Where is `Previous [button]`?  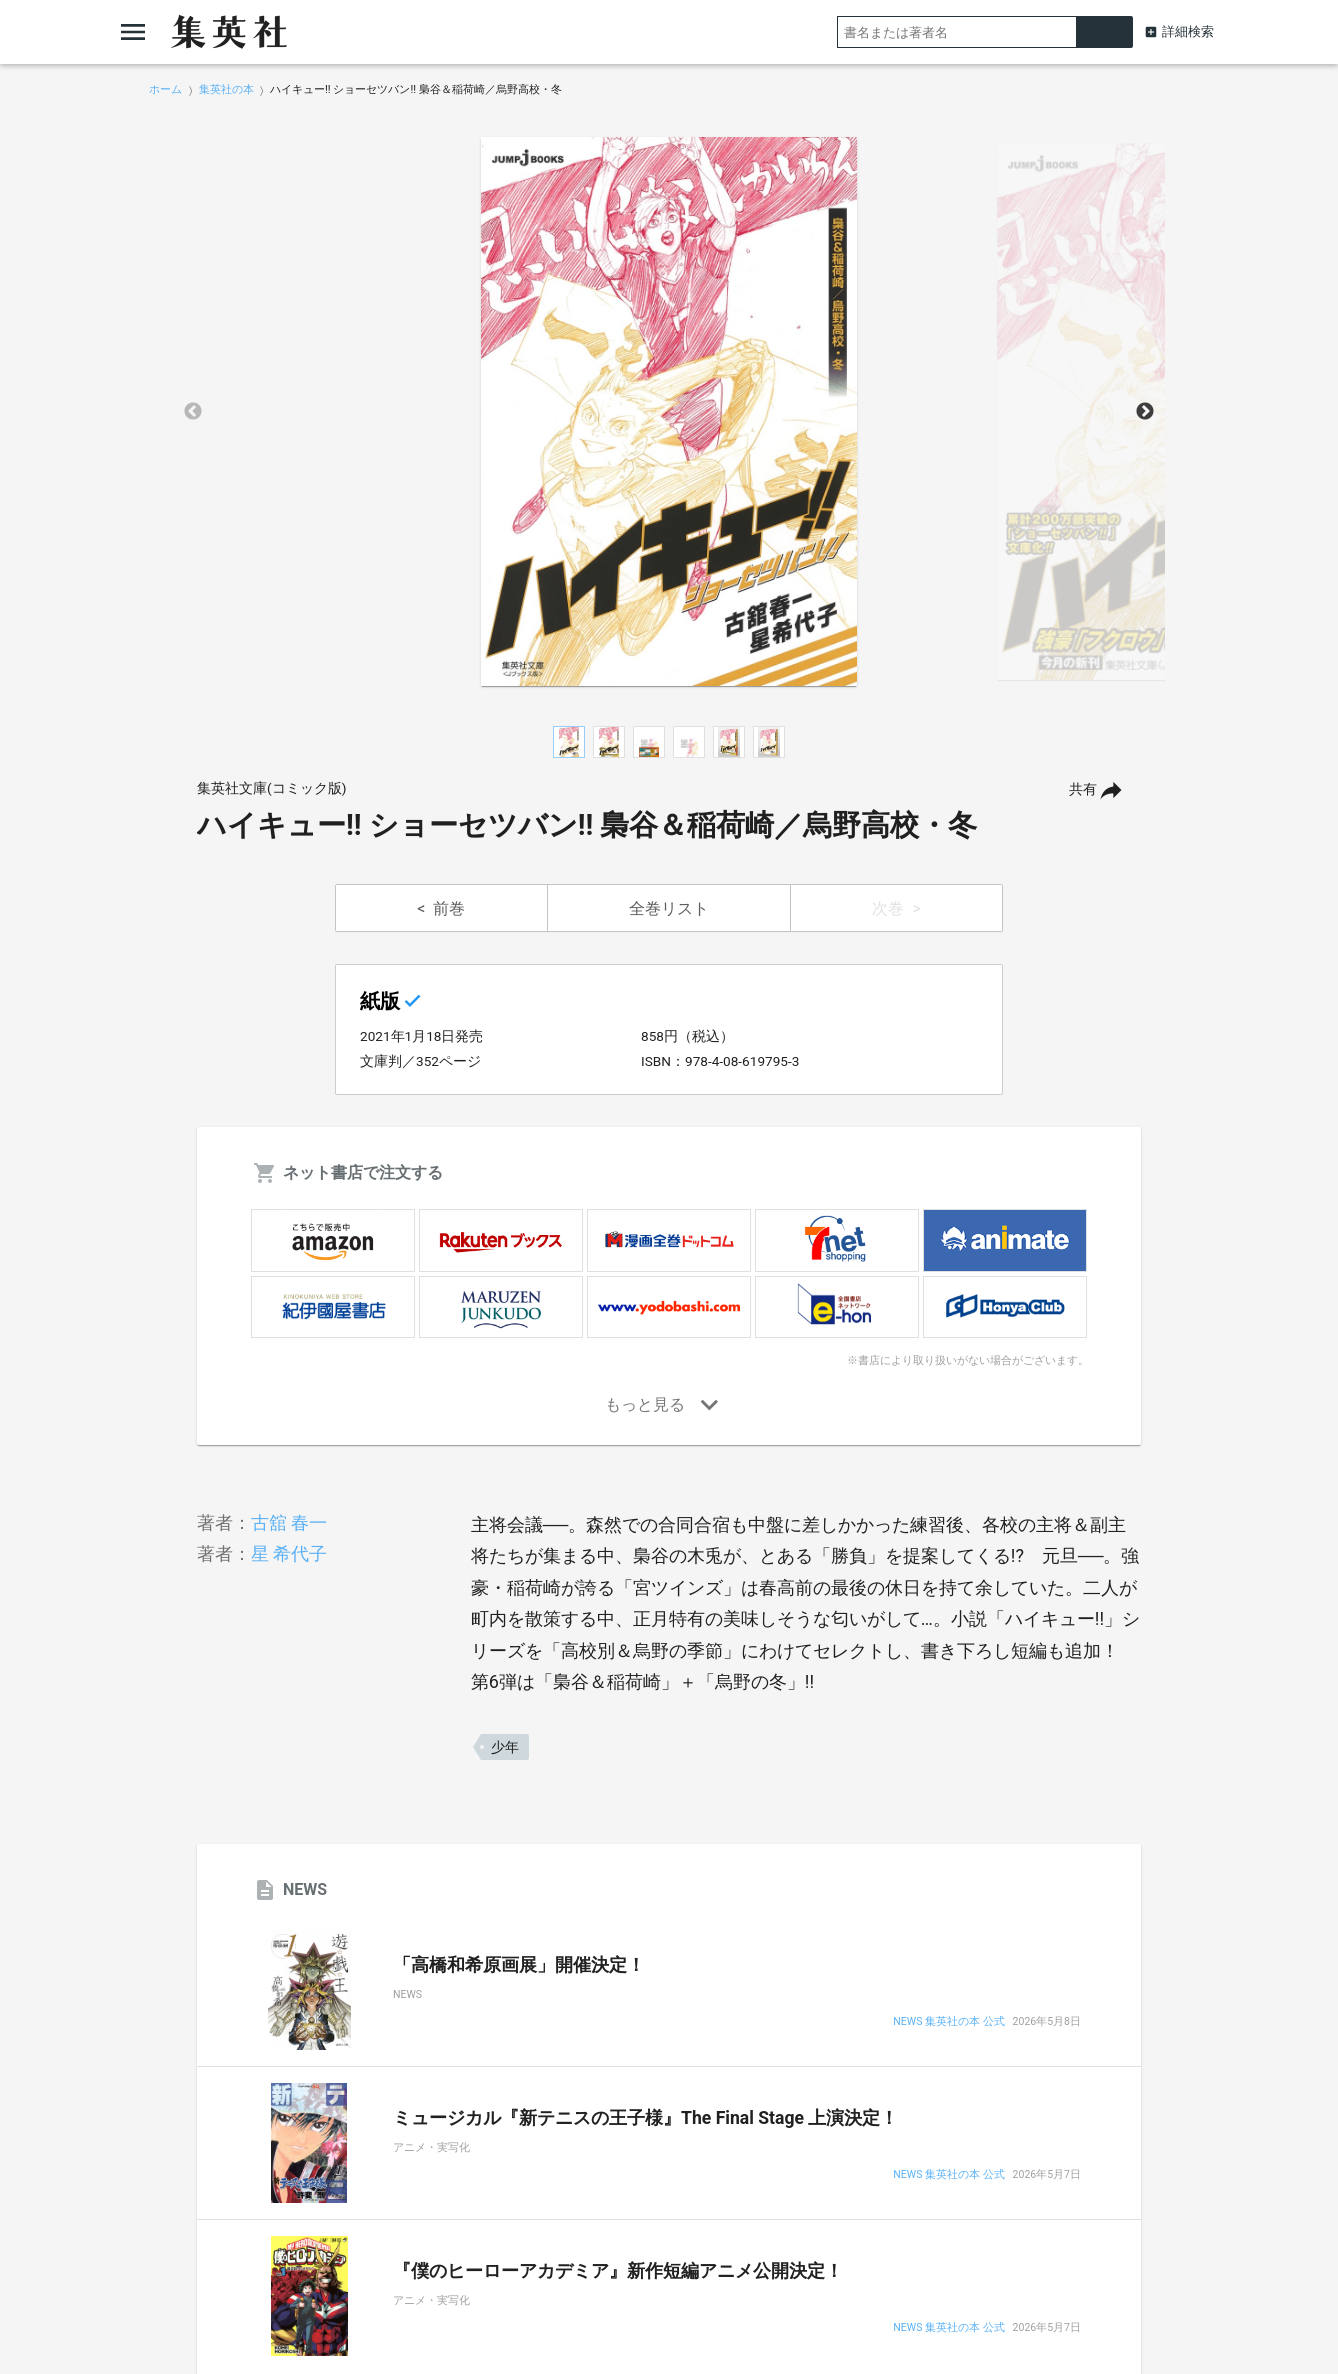 Previous [button] is located at coordinates (193, 412).